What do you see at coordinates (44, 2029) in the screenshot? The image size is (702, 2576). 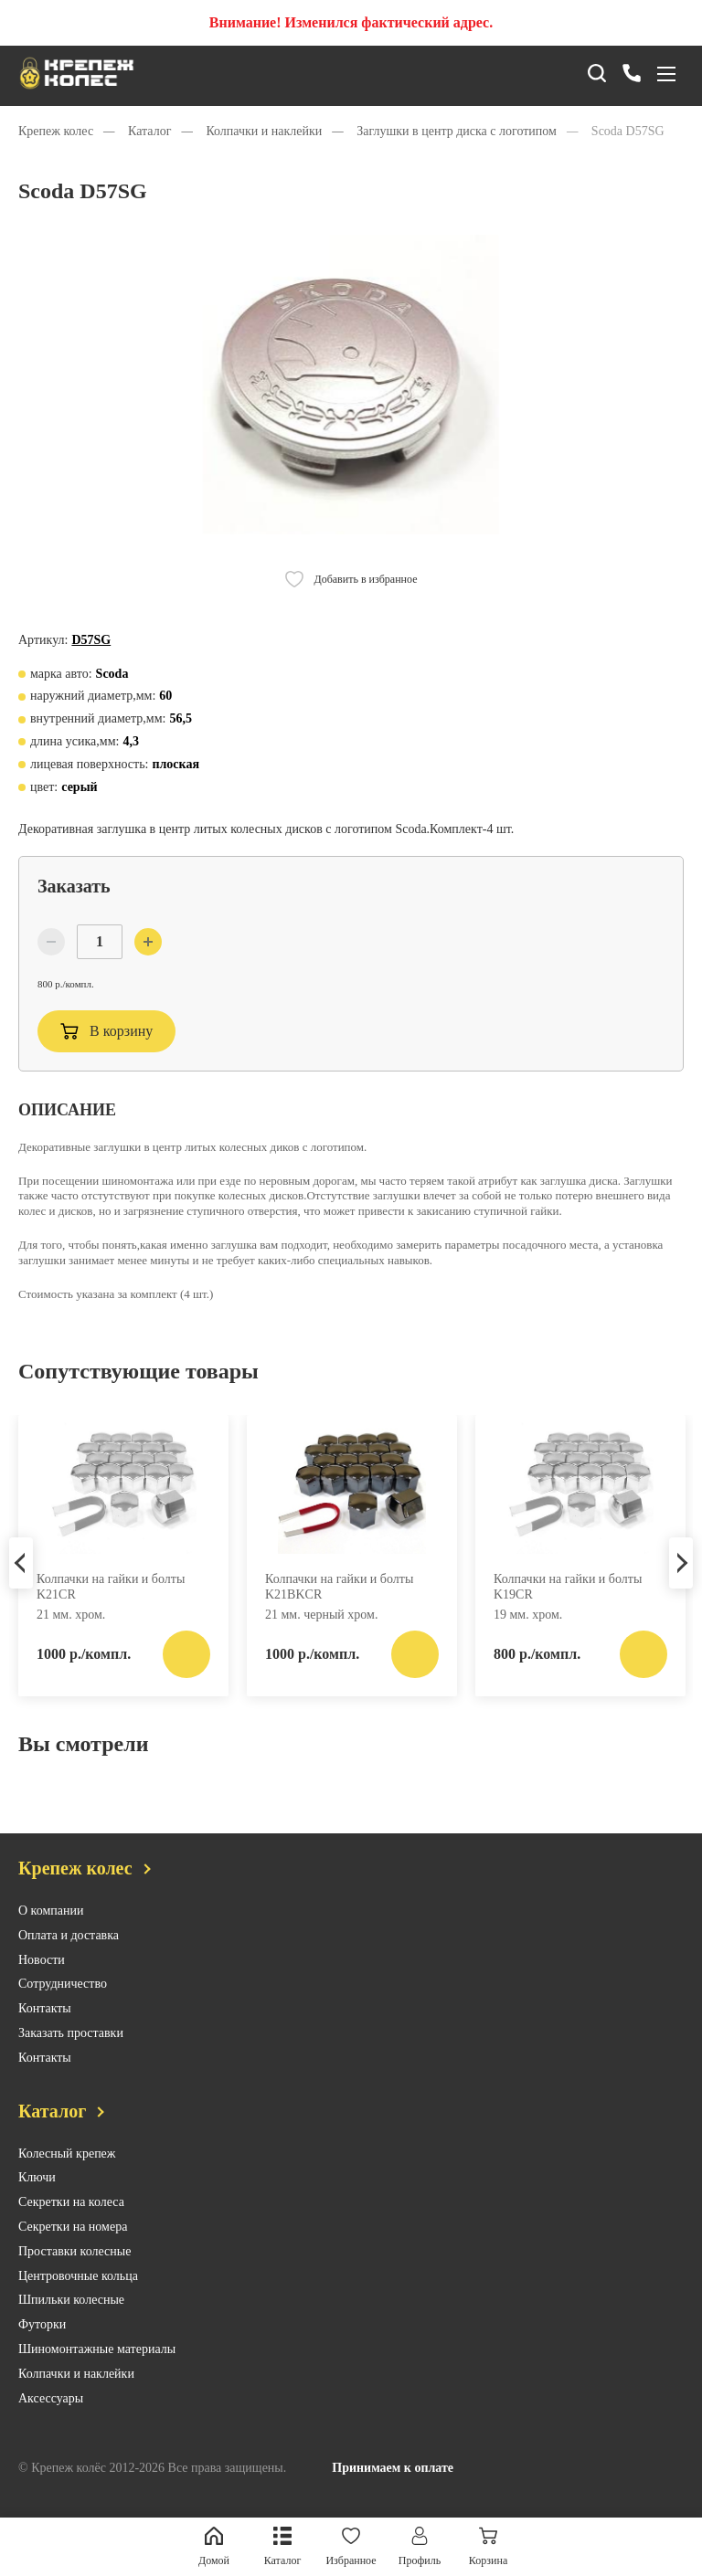 I see `Контакты` at bounding box center [44, 2029].